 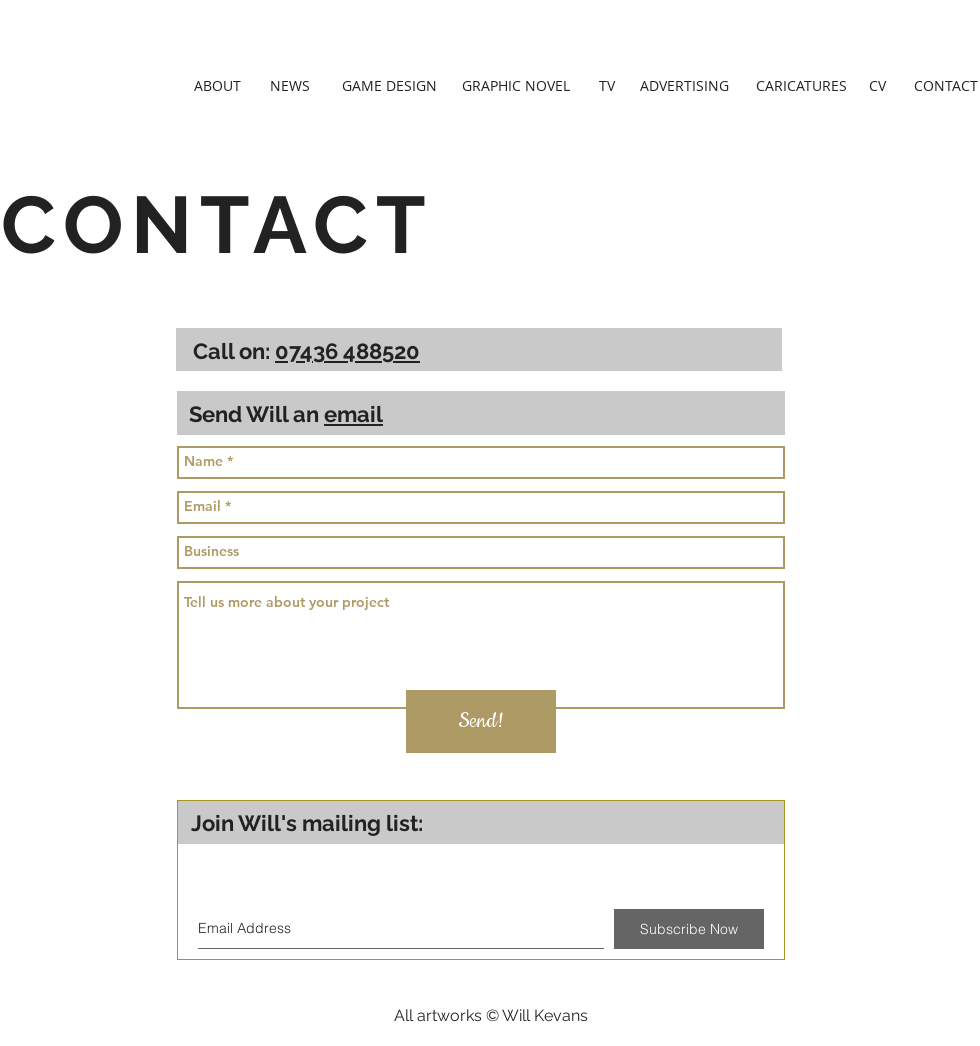 I want to click on [NEWS], so click(x=290, y=86).